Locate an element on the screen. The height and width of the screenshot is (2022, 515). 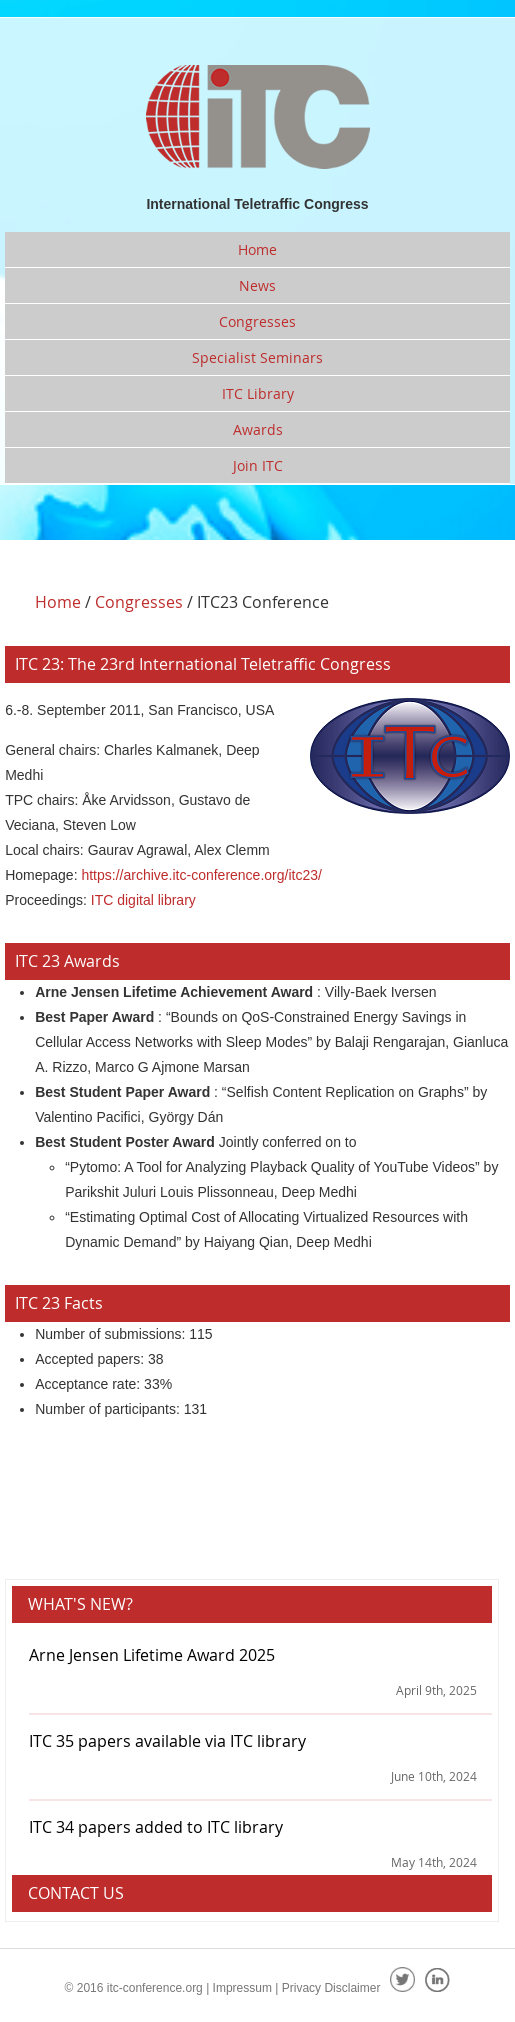
itc-conference.org is located at coordinates (155, 1988).